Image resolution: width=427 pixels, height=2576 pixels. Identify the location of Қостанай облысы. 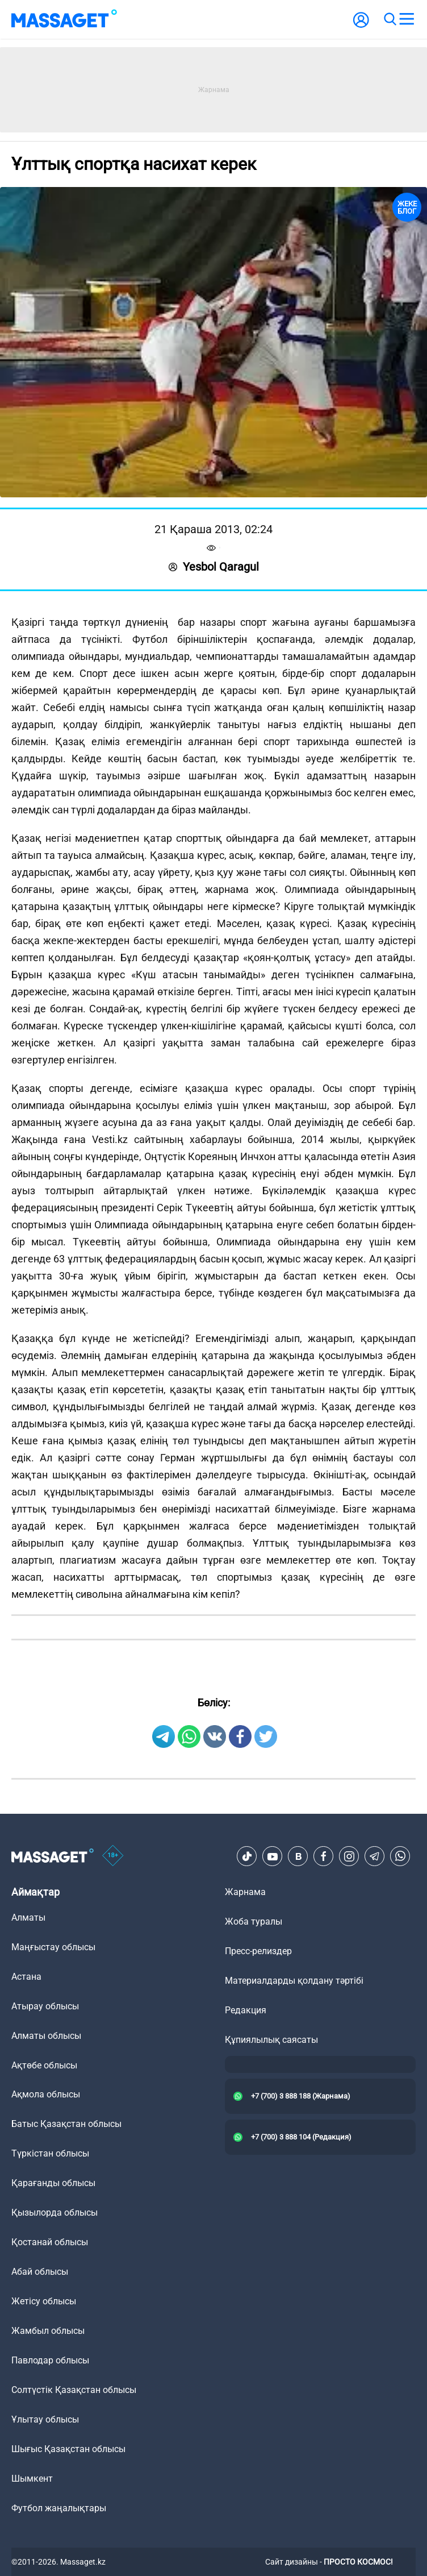
(49, 2242).